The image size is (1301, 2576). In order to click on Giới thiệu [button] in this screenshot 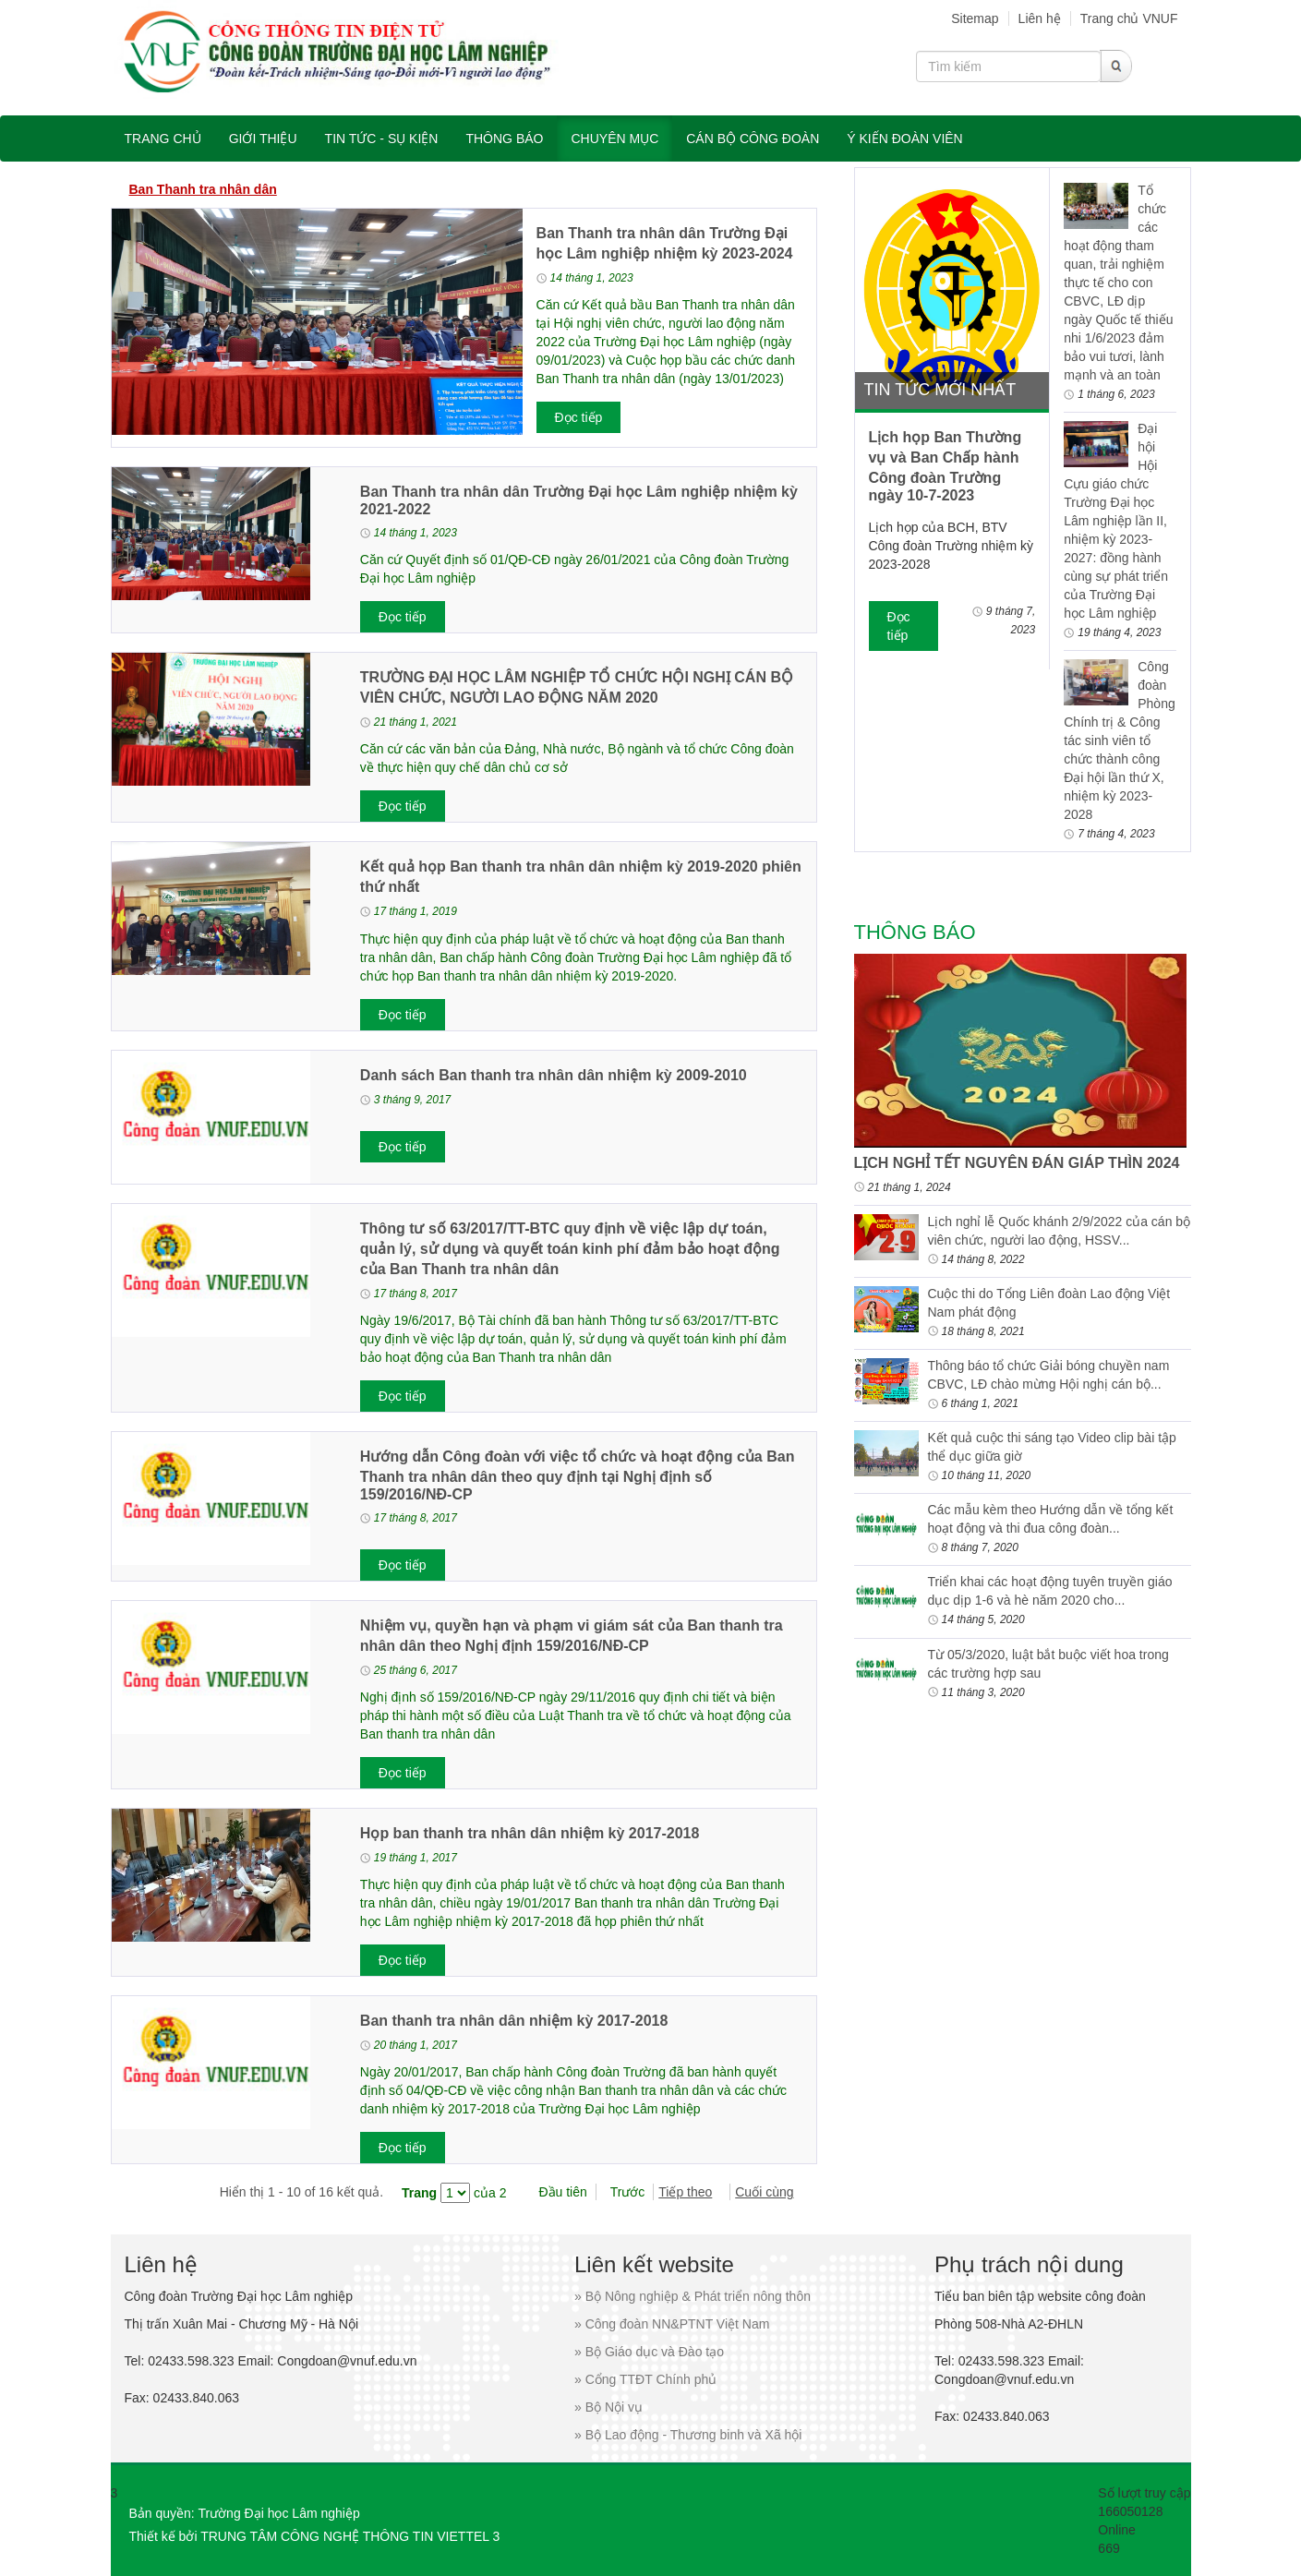, I will do `click(263, 138)`.